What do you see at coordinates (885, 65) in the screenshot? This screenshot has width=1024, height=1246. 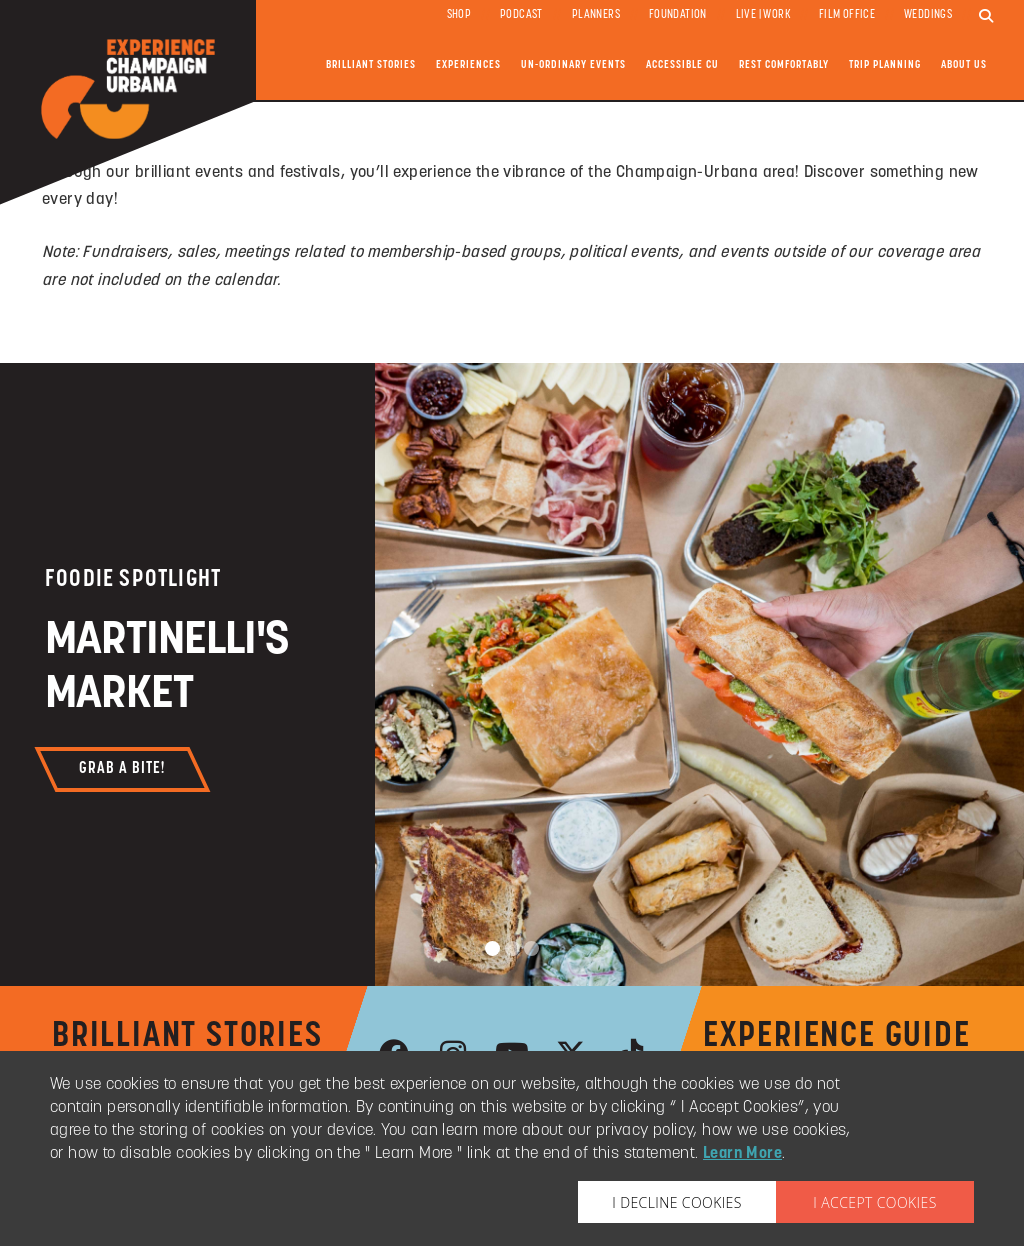 I see `Trip Planning` at bounding box center [885, 65].